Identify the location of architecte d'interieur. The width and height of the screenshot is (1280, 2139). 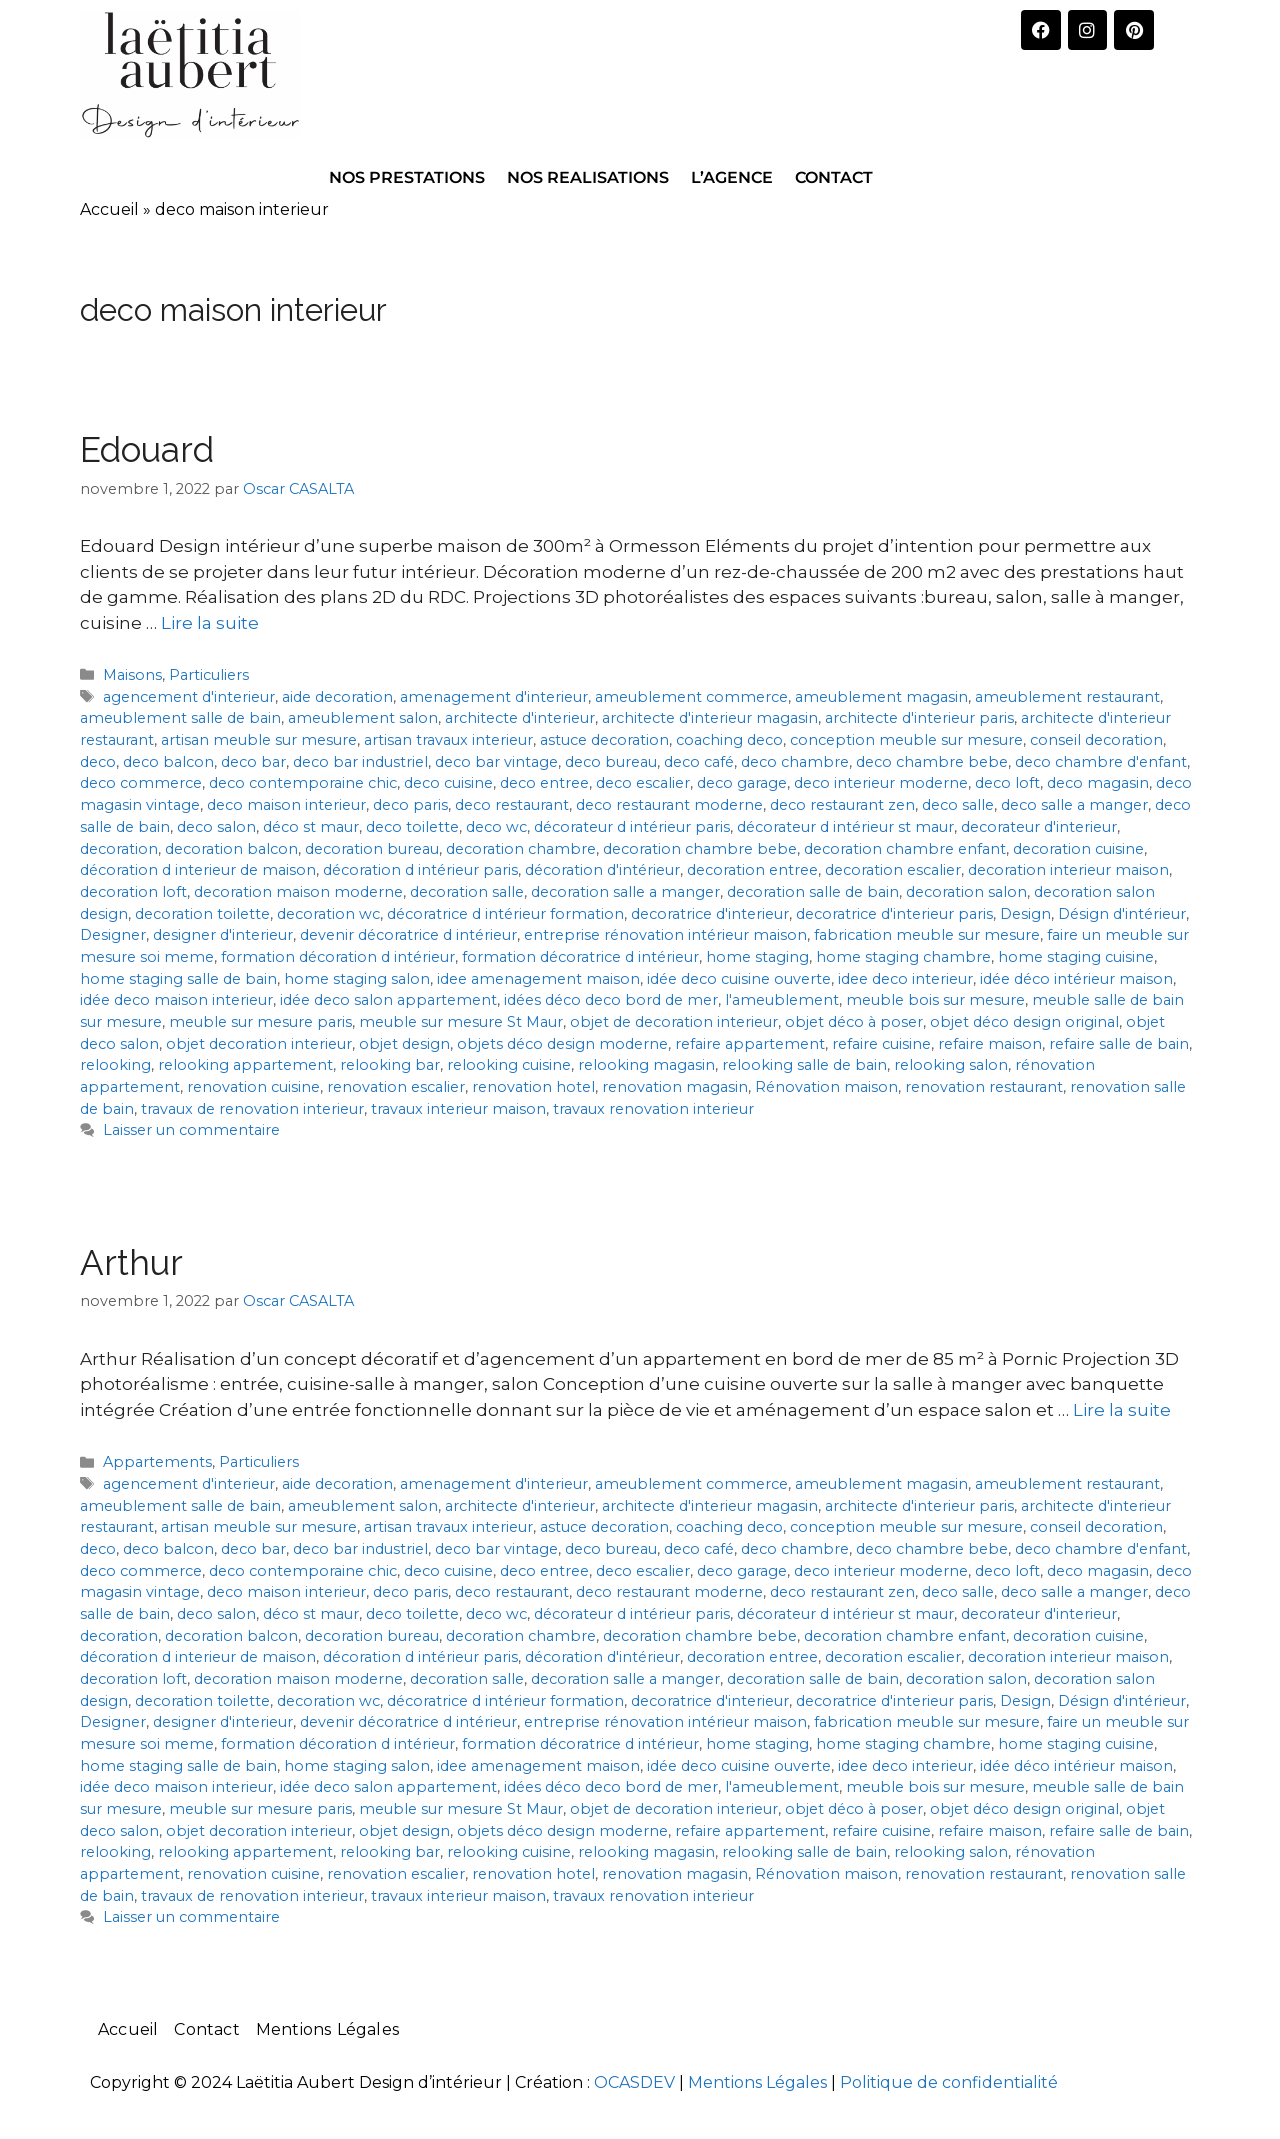
(520, 718).